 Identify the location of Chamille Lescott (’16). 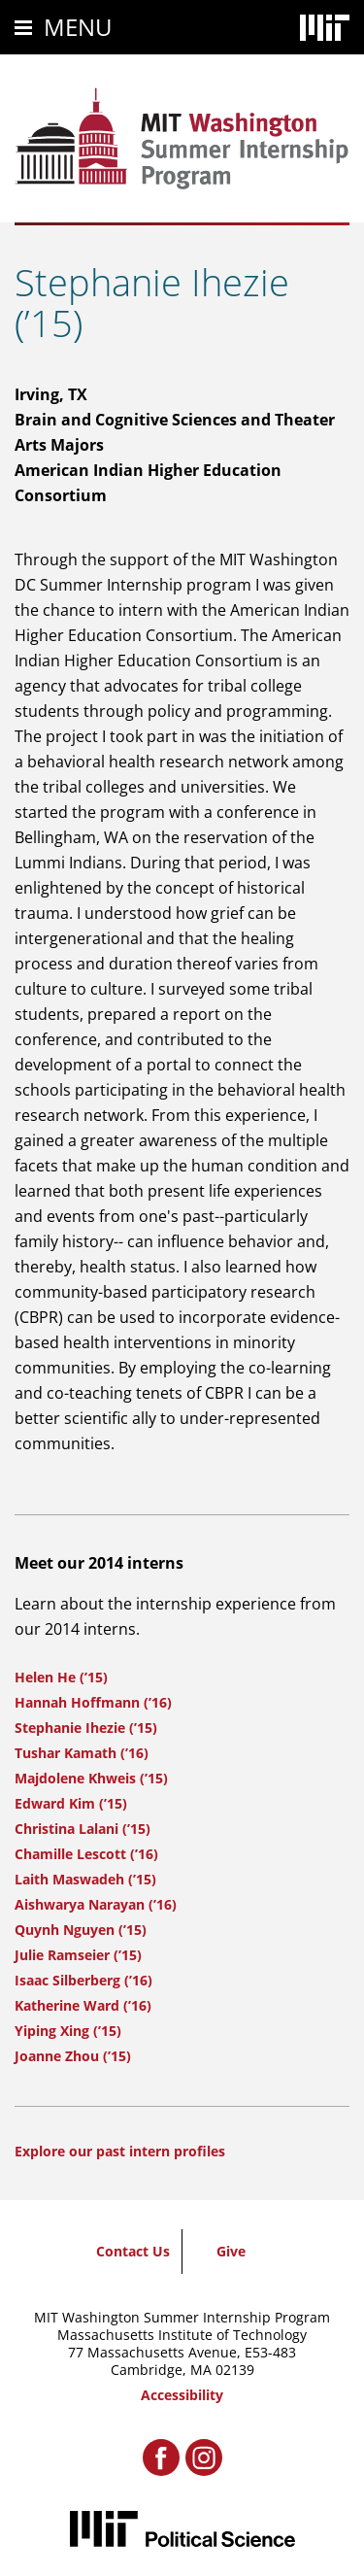
(86, 1854).